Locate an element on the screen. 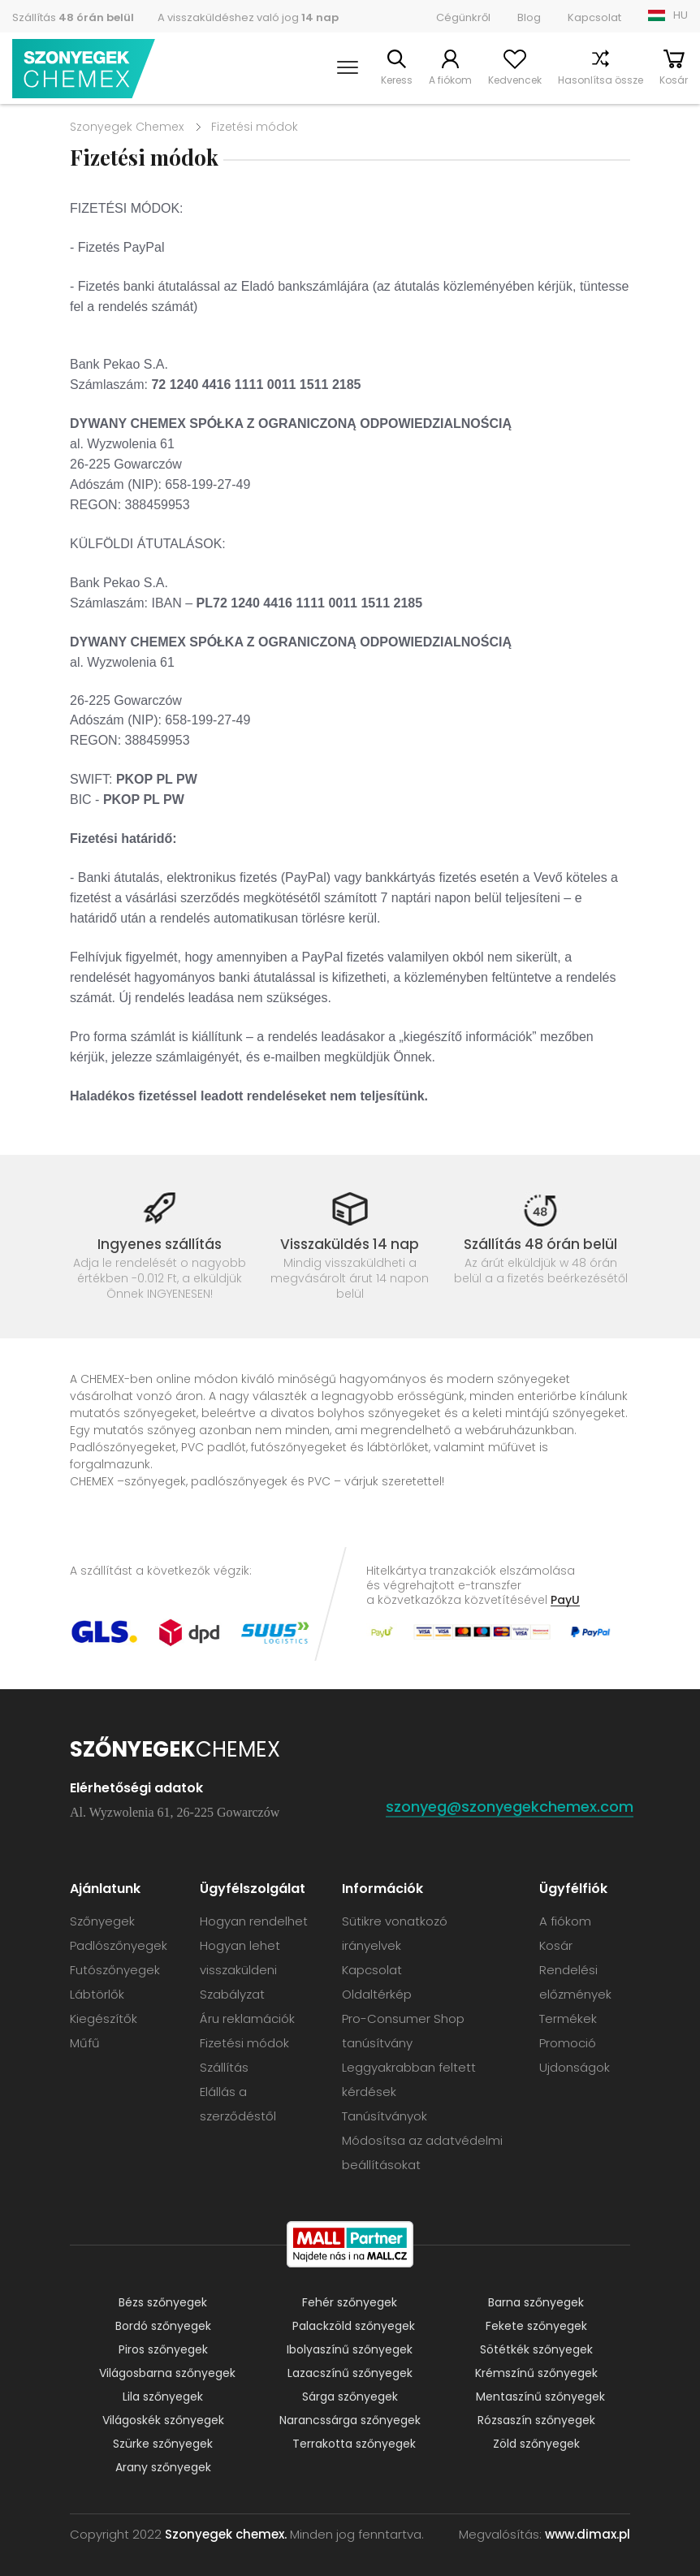  Narancssárga szőnyegek is located at coordinates (350, 2420).